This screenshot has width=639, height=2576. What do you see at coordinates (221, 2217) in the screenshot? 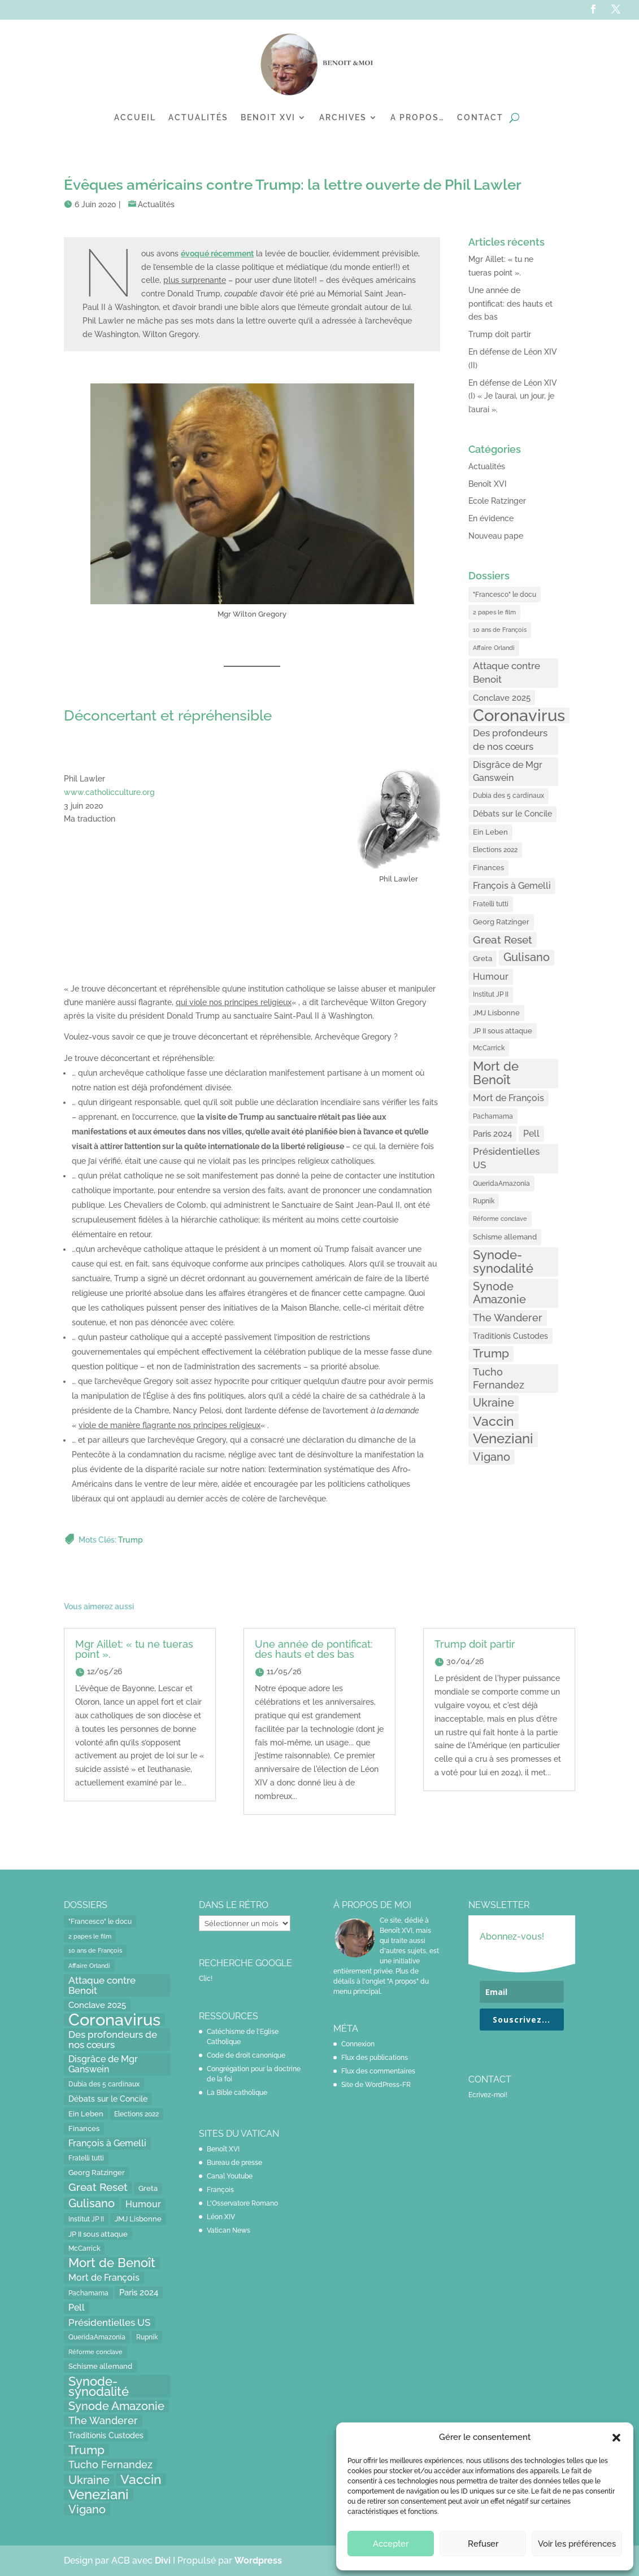
I see `Léon XIV` at bounding box center [221, 2217].